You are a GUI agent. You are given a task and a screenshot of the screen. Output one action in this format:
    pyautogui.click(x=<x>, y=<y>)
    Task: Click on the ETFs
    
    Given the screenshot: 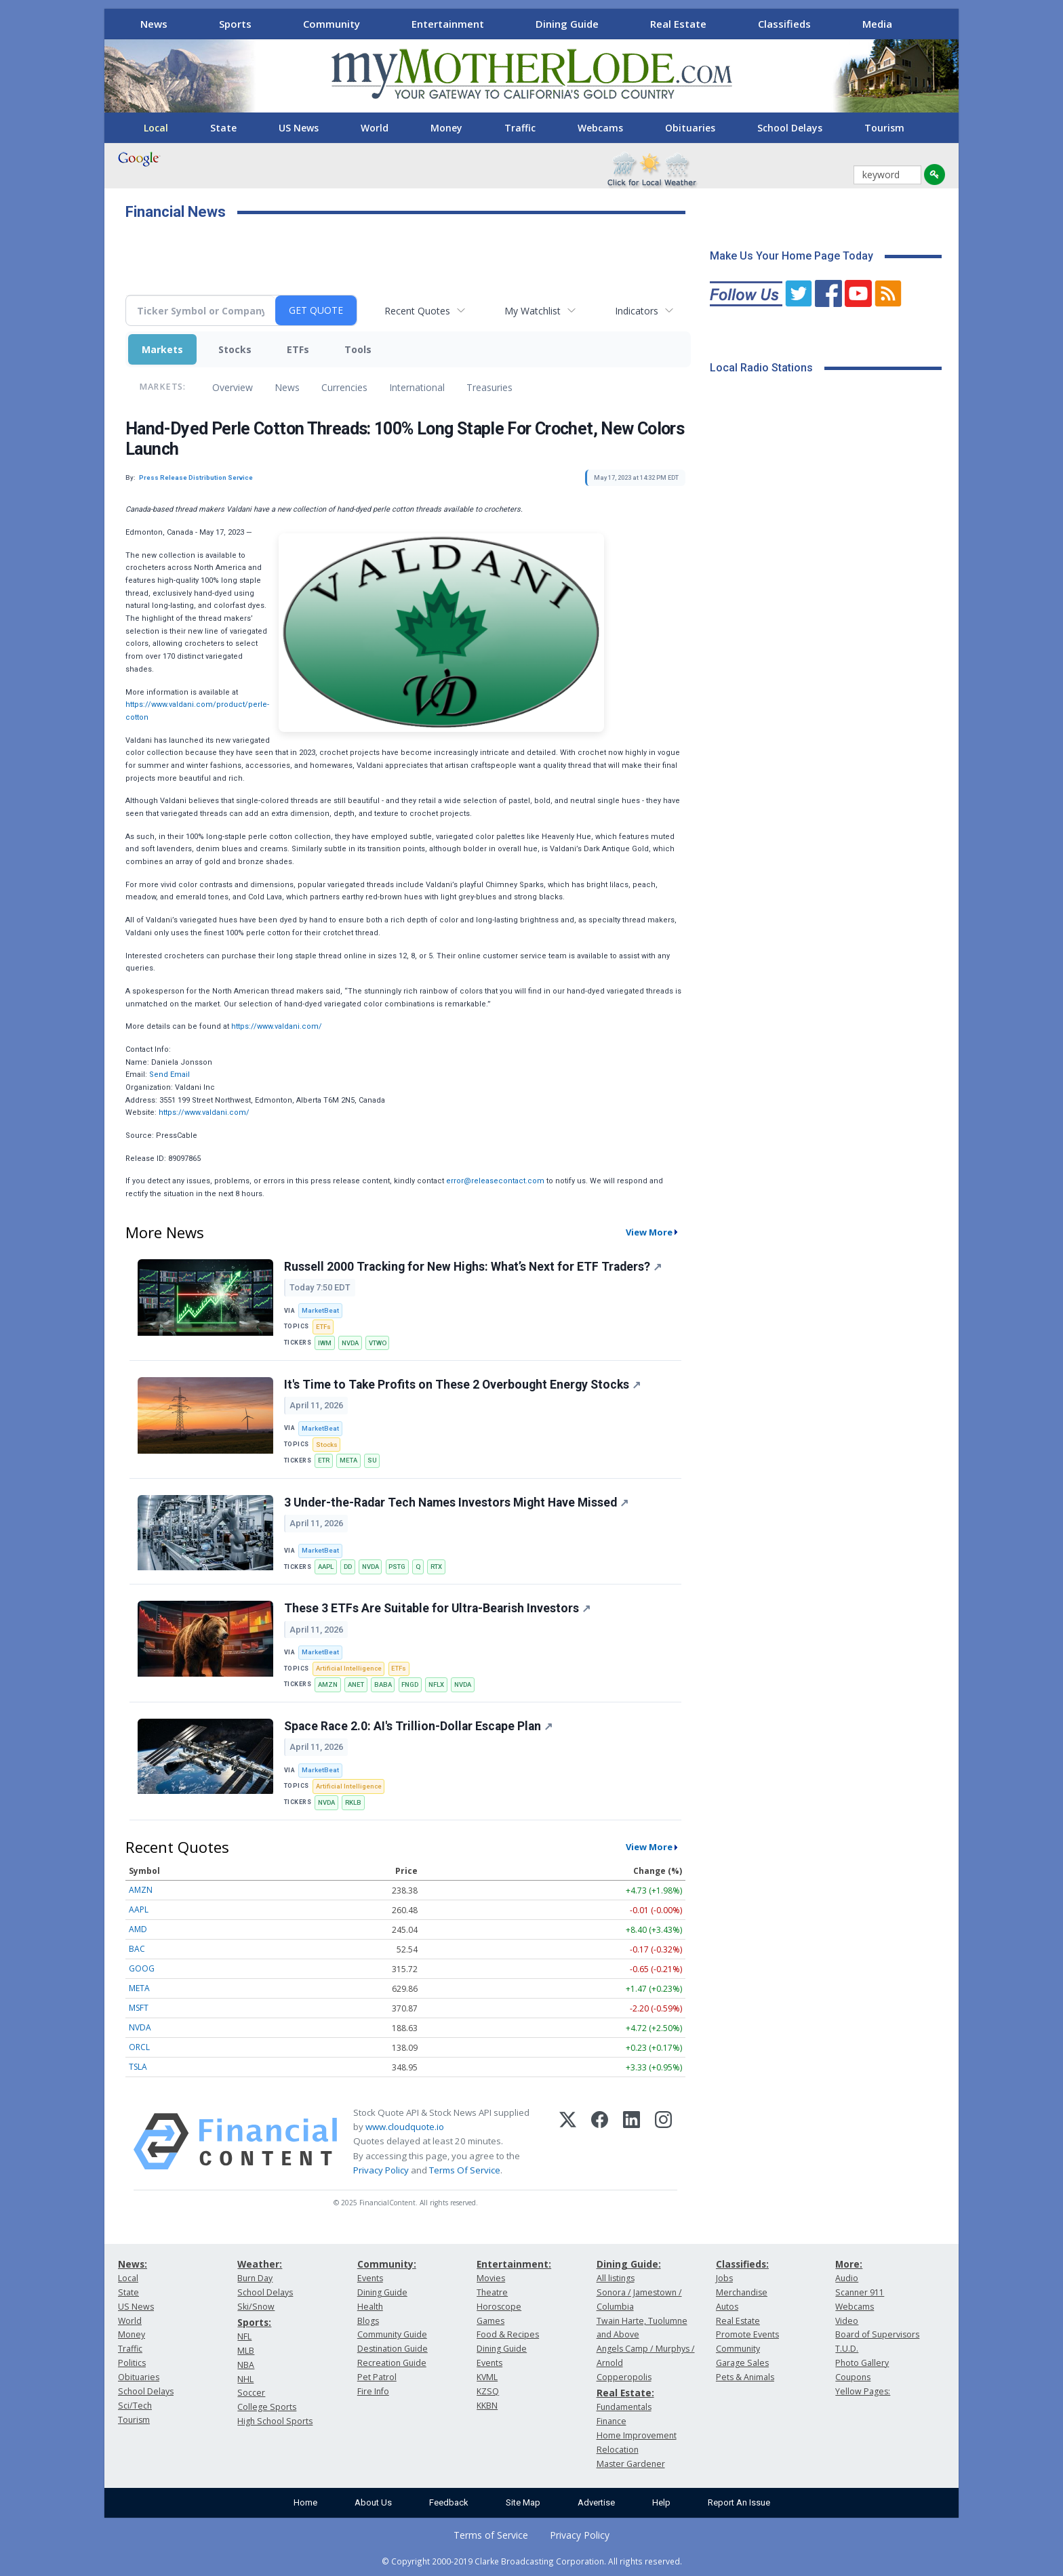 What is the action you would take?
    pyautogui.click(x=298, y=349)
    